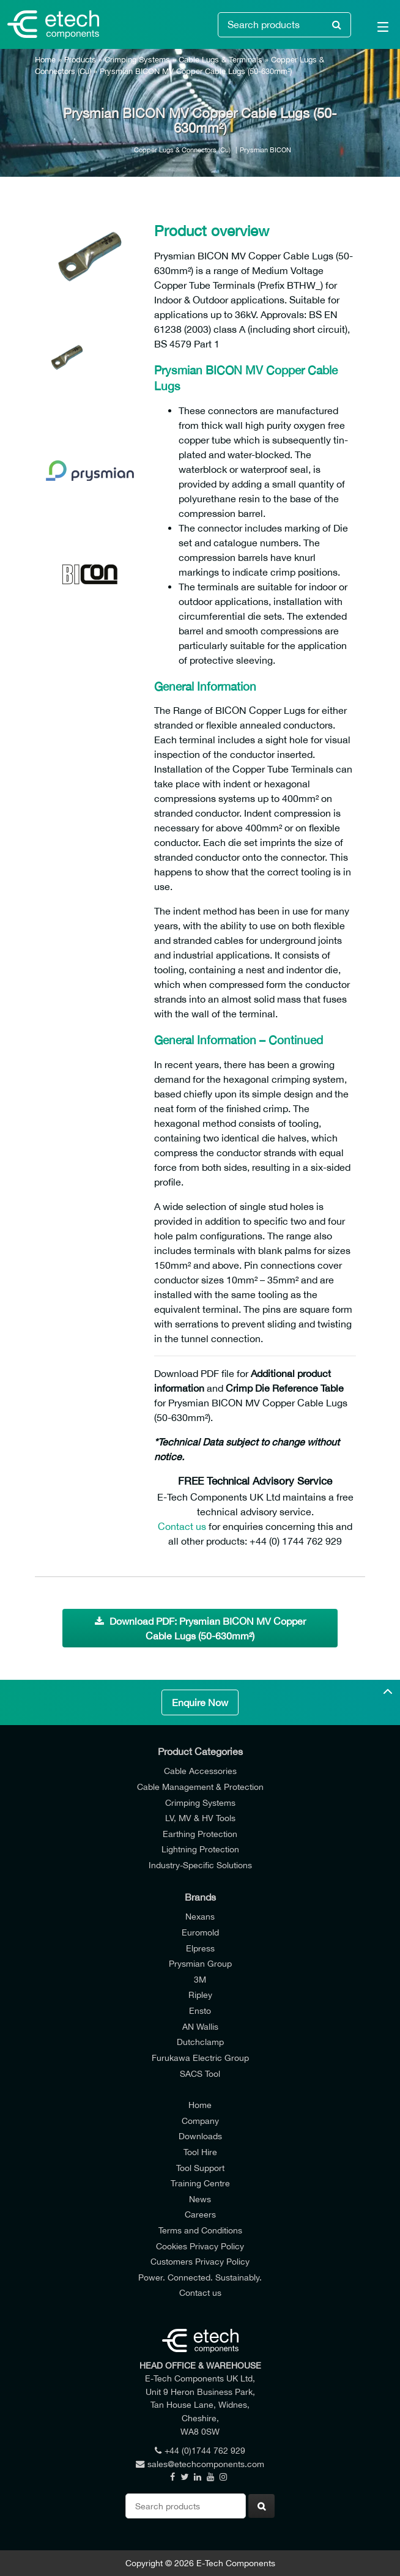 Image resolution: width=400 pixels, height=2576 pixels. I want to click on Cookies Privacy Policy, so click(200, 2246).